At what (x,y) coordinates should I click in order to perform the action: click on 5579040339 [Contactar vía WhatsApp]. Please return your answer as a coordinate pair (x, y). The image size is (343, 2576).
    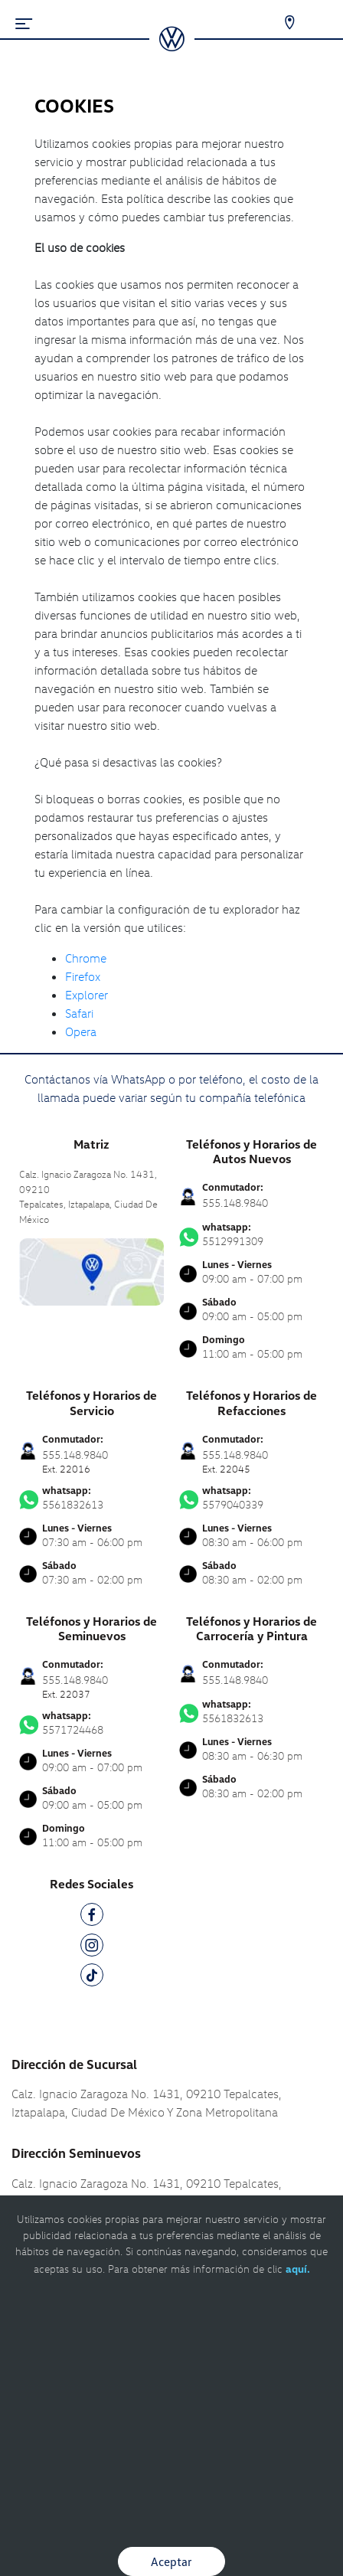
    Looking at the image, I should click on (251, 1498).